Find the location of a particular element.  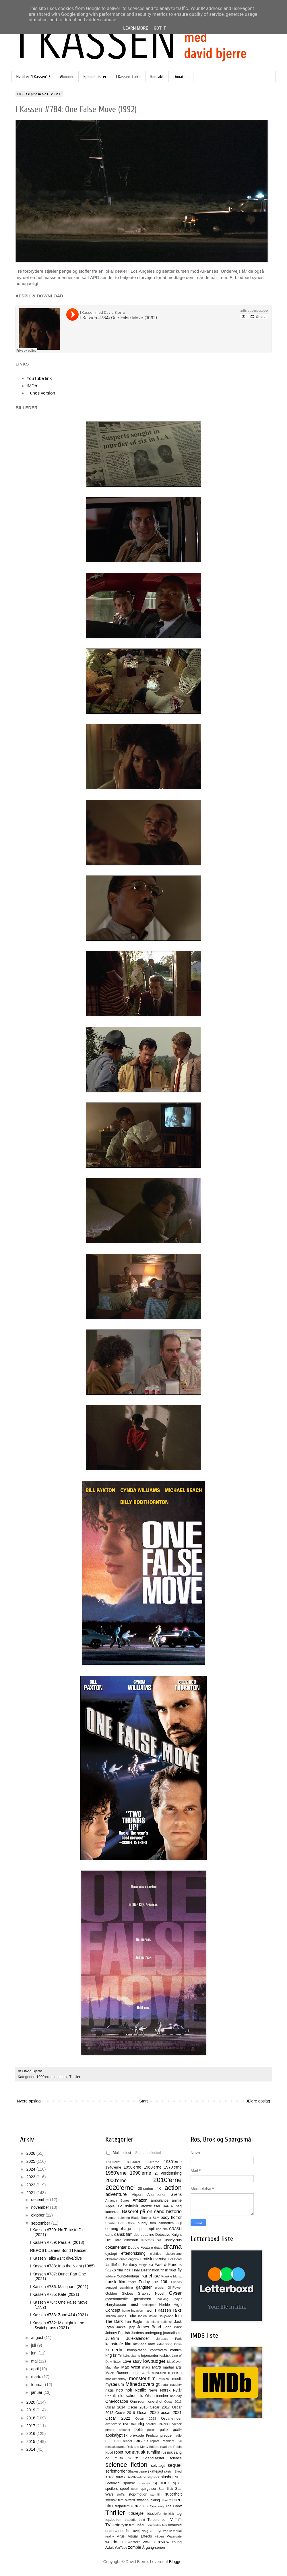

2019 is located at coordinates (31, 2410).